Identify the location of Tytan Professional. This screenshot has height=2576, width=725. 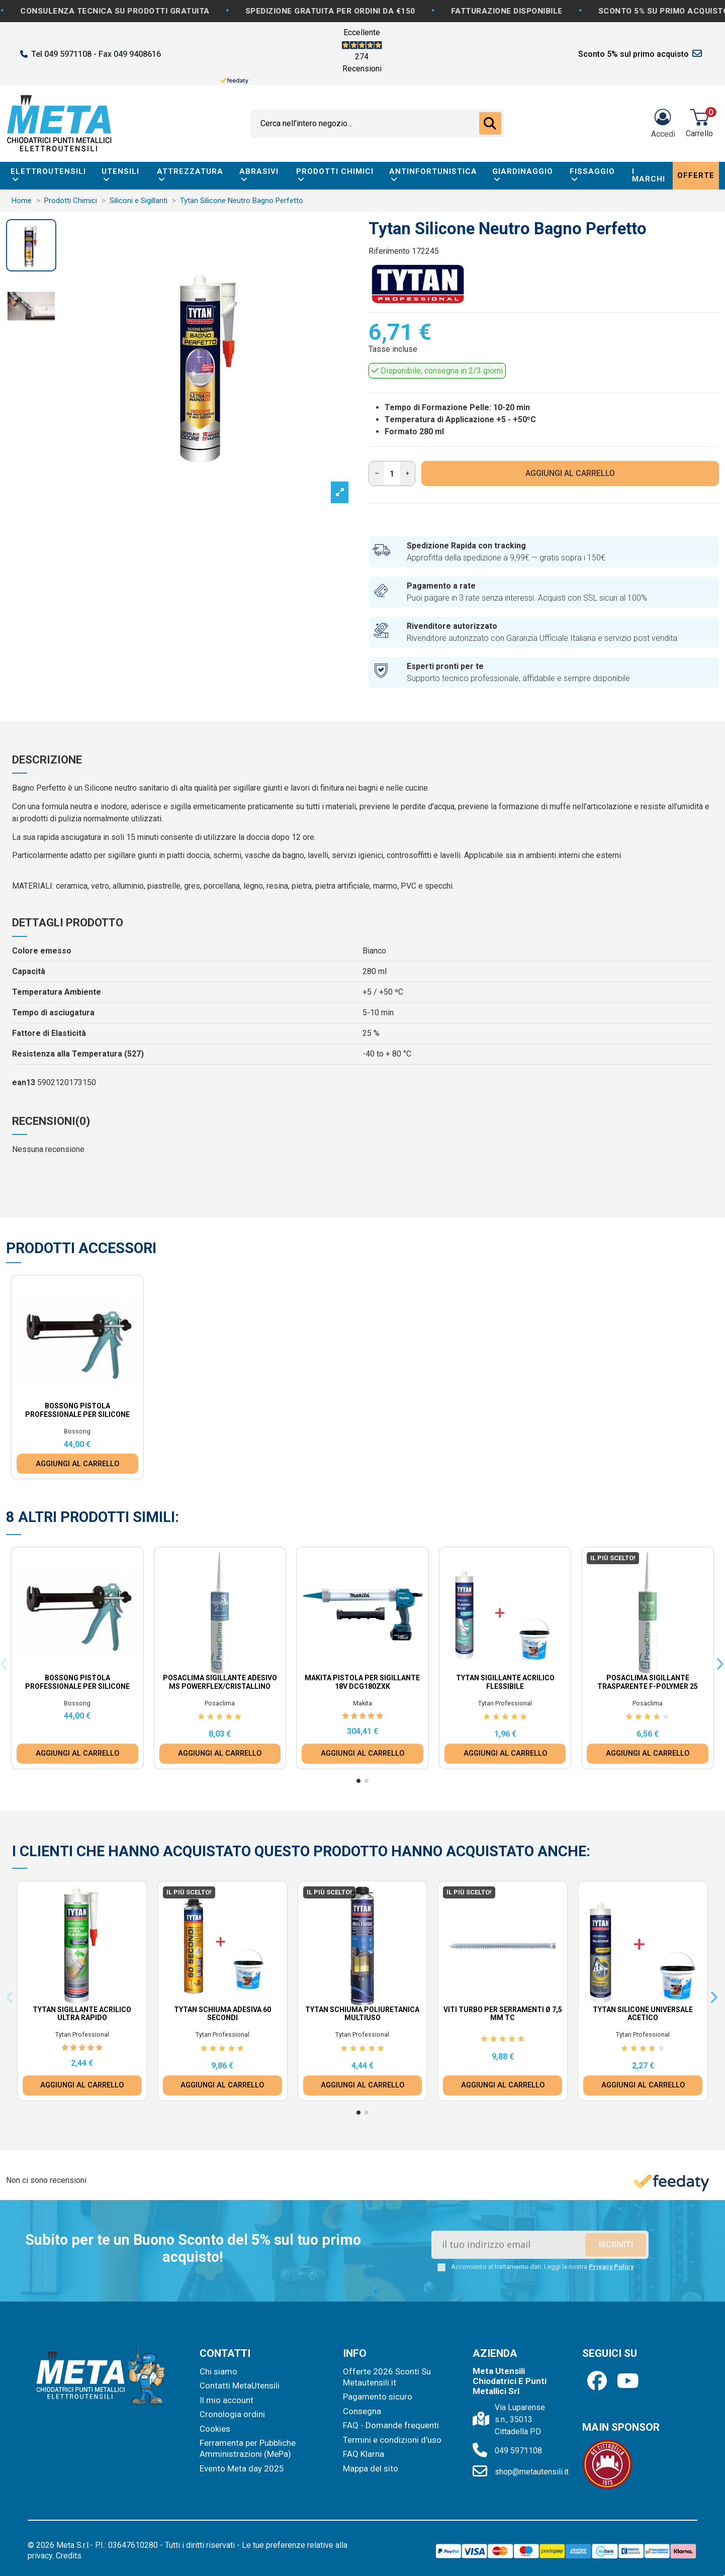
(505, 1703).